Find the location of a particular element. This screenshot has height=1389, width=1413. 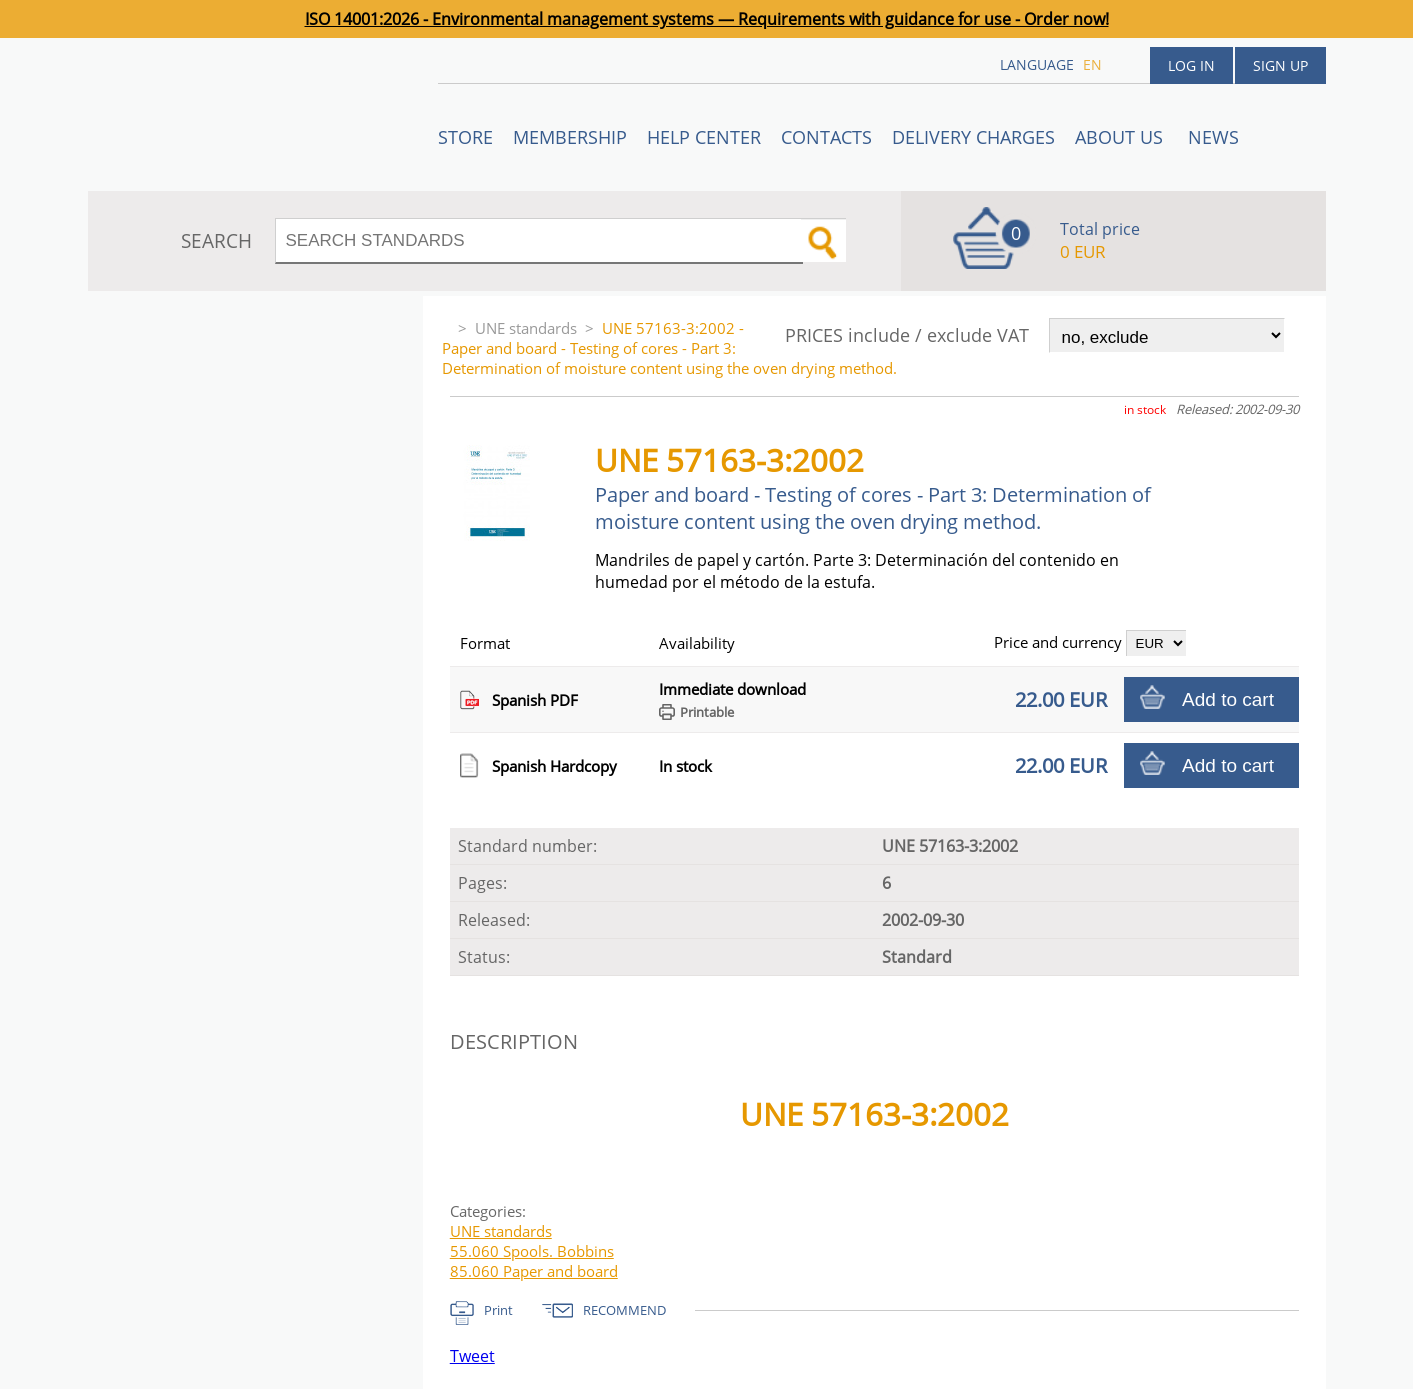

Log in is located at coordinates (1191, 65).